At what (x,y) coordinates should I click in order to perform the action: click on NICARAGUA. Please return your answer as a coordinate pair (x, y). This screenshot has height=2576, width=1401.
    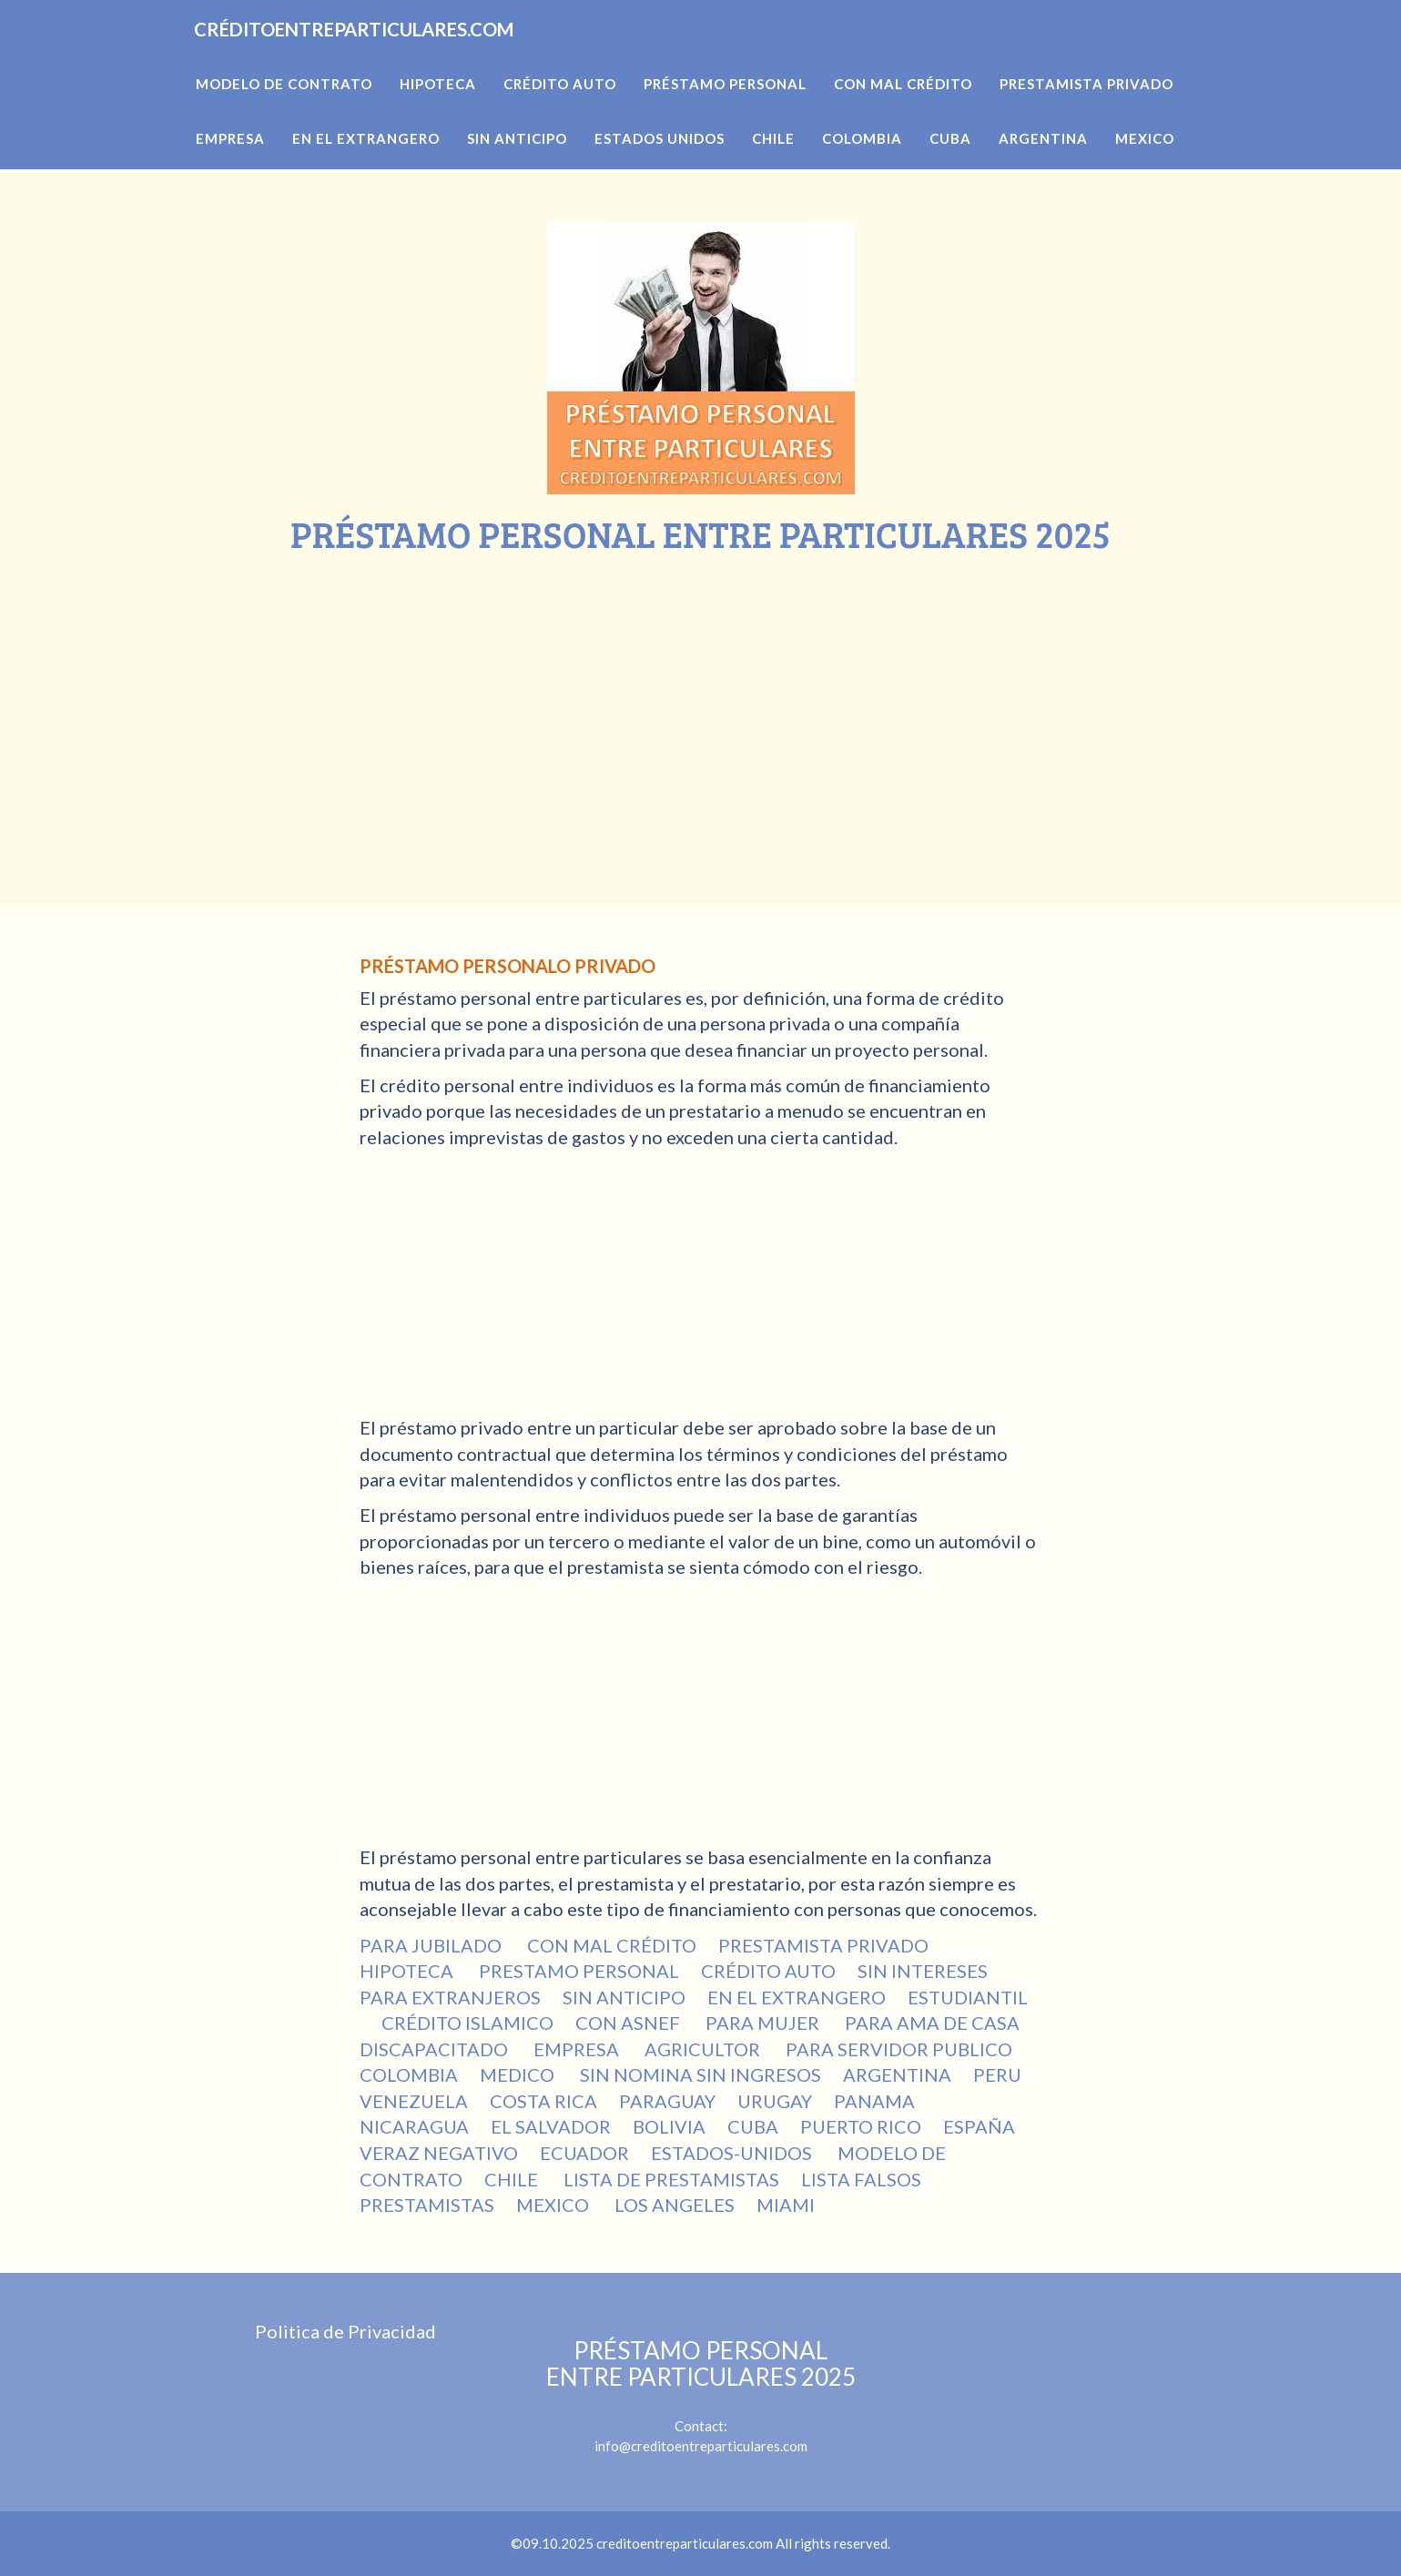
    Looking at the image, I should click on (414, 2126).